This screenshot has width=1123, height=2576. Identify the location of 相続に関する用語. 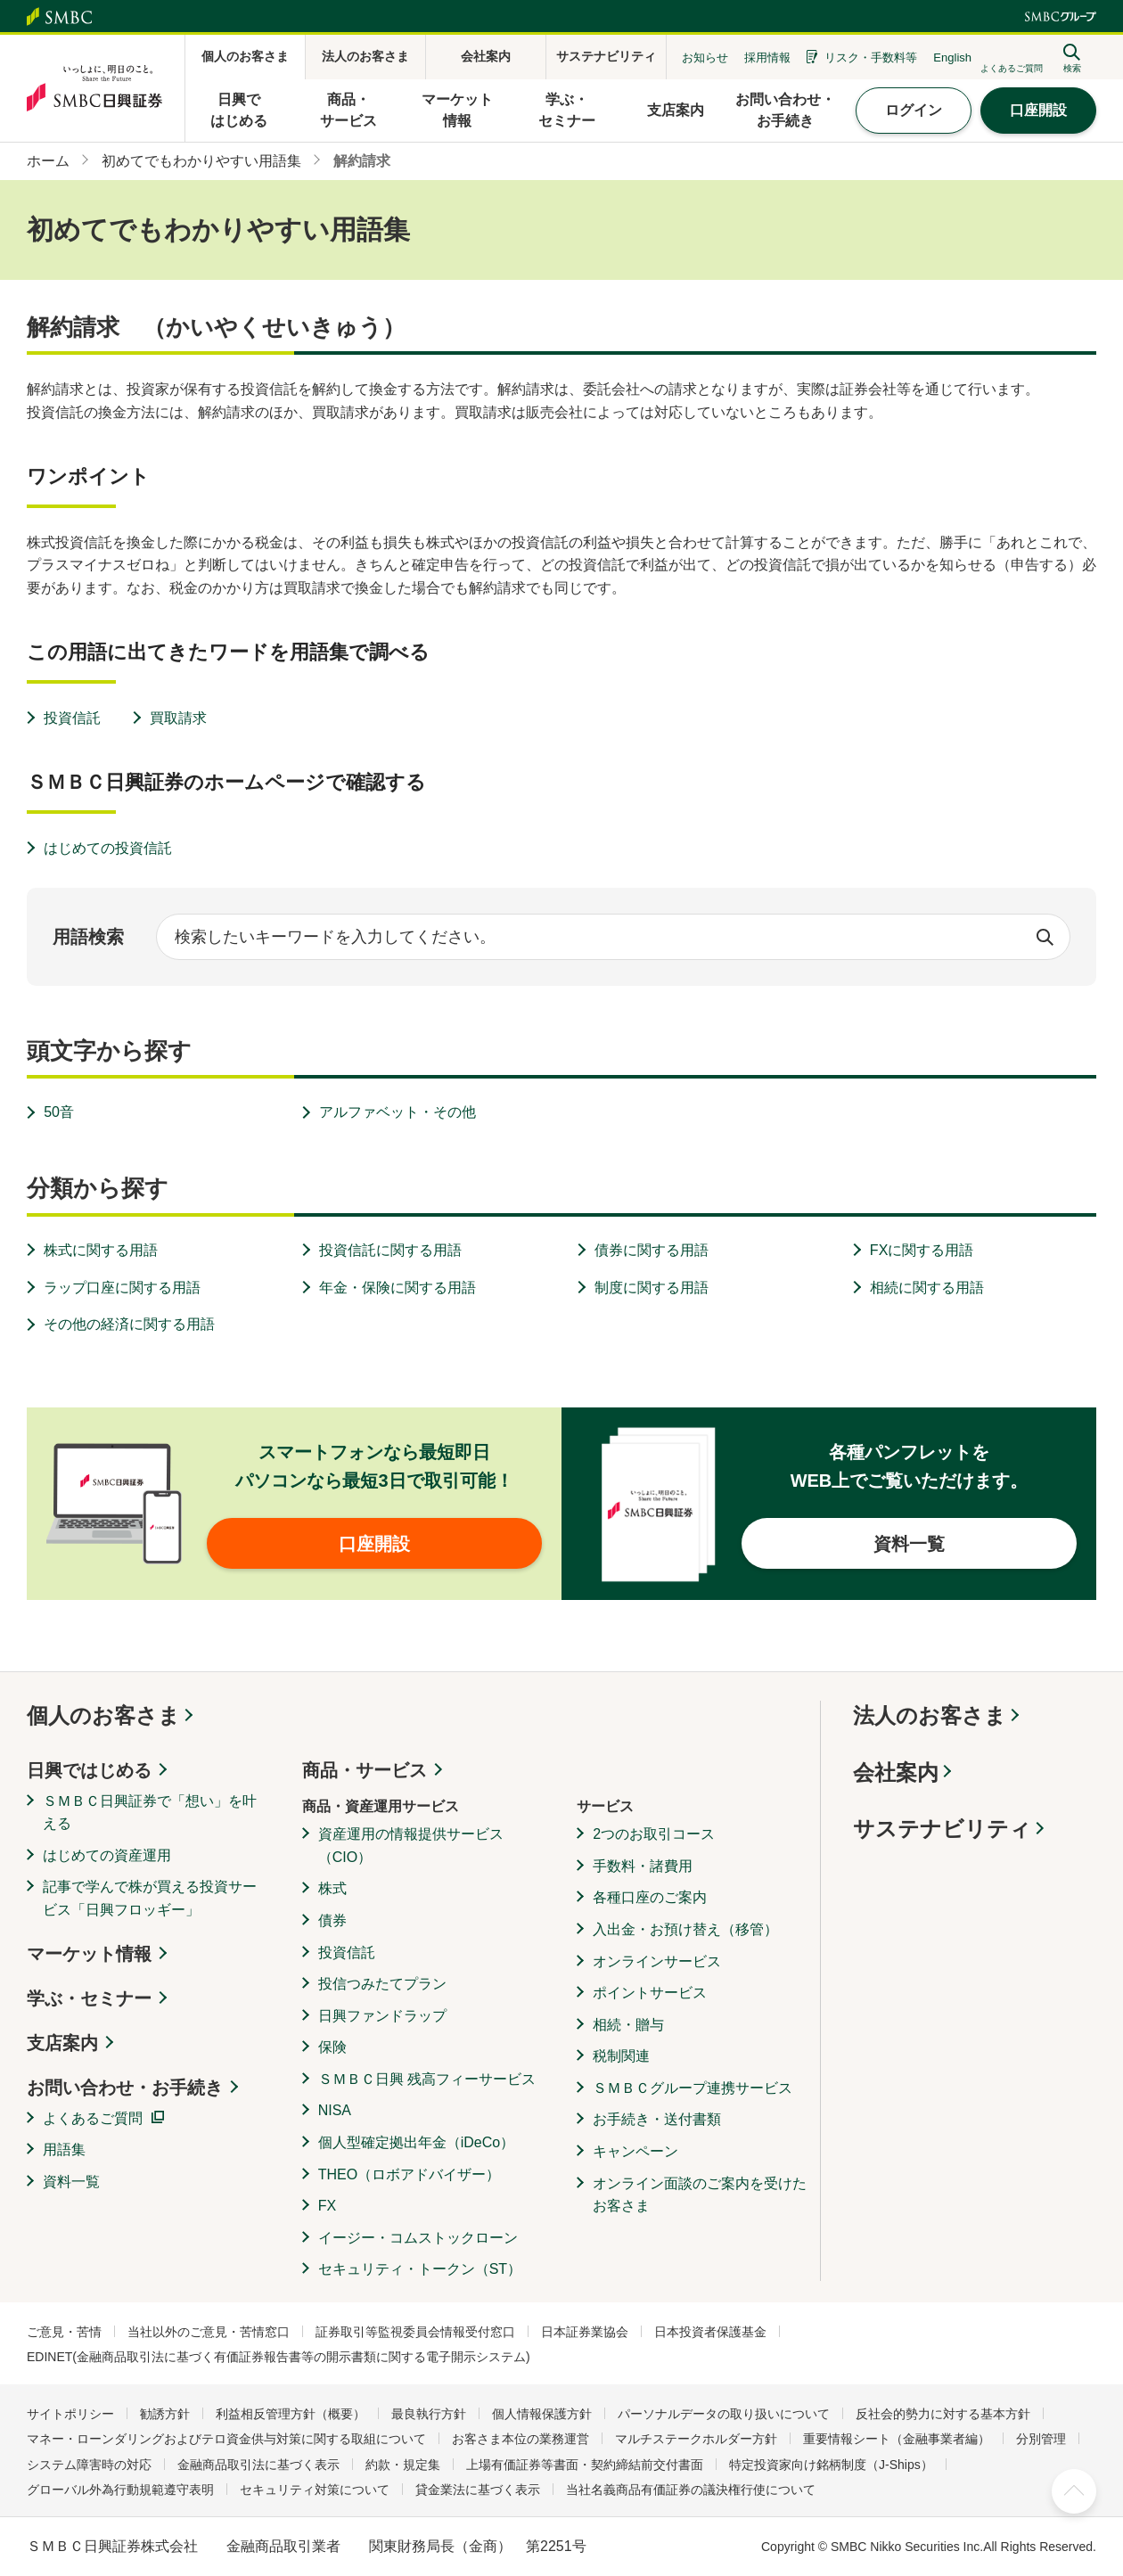
(927, 1287).